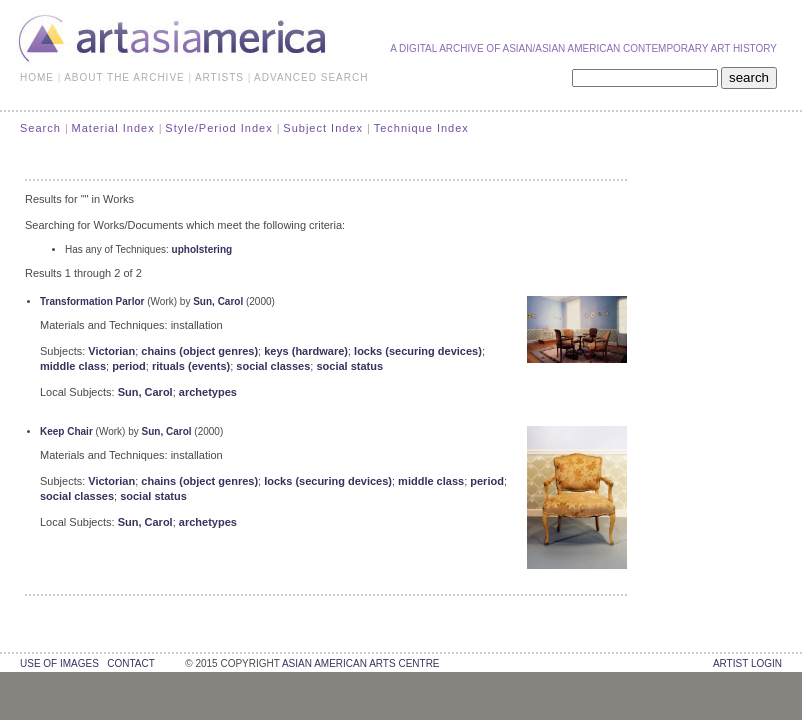  What do you see at coordinates (218, 128) in the screenshot?
I see `Style/Period Index` at bounding box center [218, 128].